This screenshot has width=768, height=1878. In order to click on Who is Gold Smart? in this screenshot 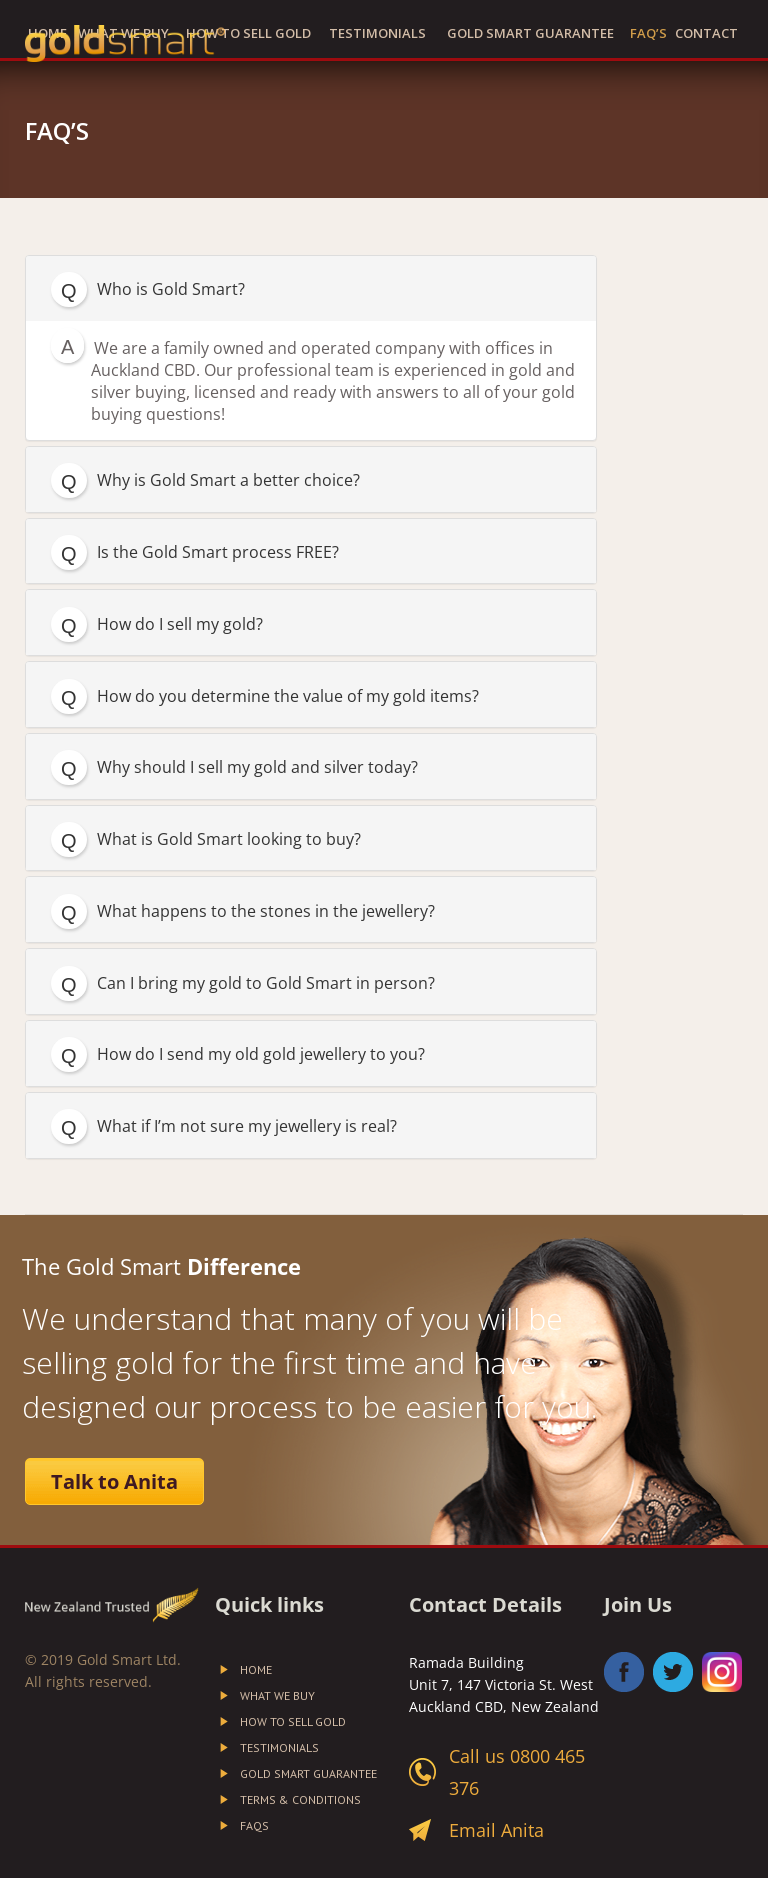, I will do `click(171, 289)`.